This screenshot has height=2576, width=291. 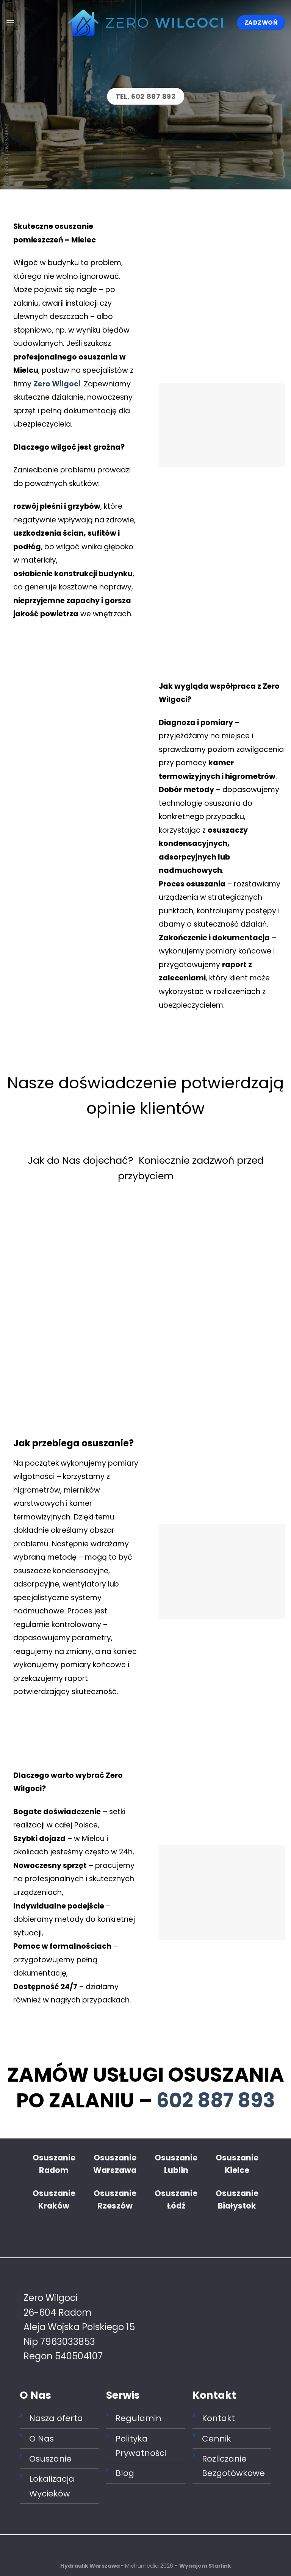 What do you see at coordinates (216, 2439) in the screenshot?
I see `Cennik` at bounding box center [216, 2439].